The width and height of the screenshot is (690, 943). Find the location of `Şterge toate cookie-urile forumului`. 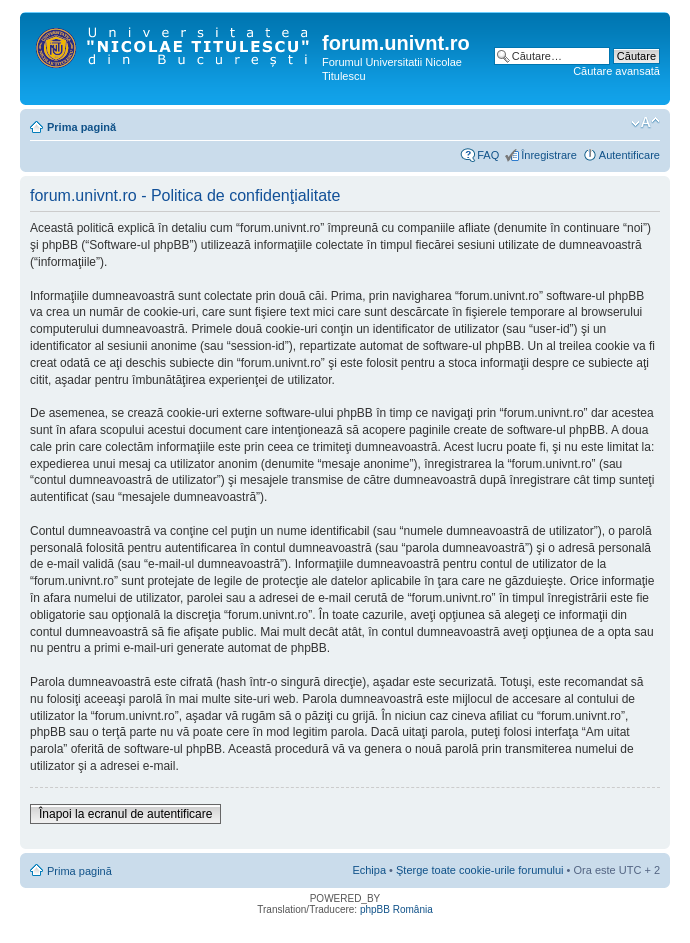

Şterge toate cookie-urile forumului is located at coordinates (480, 870).